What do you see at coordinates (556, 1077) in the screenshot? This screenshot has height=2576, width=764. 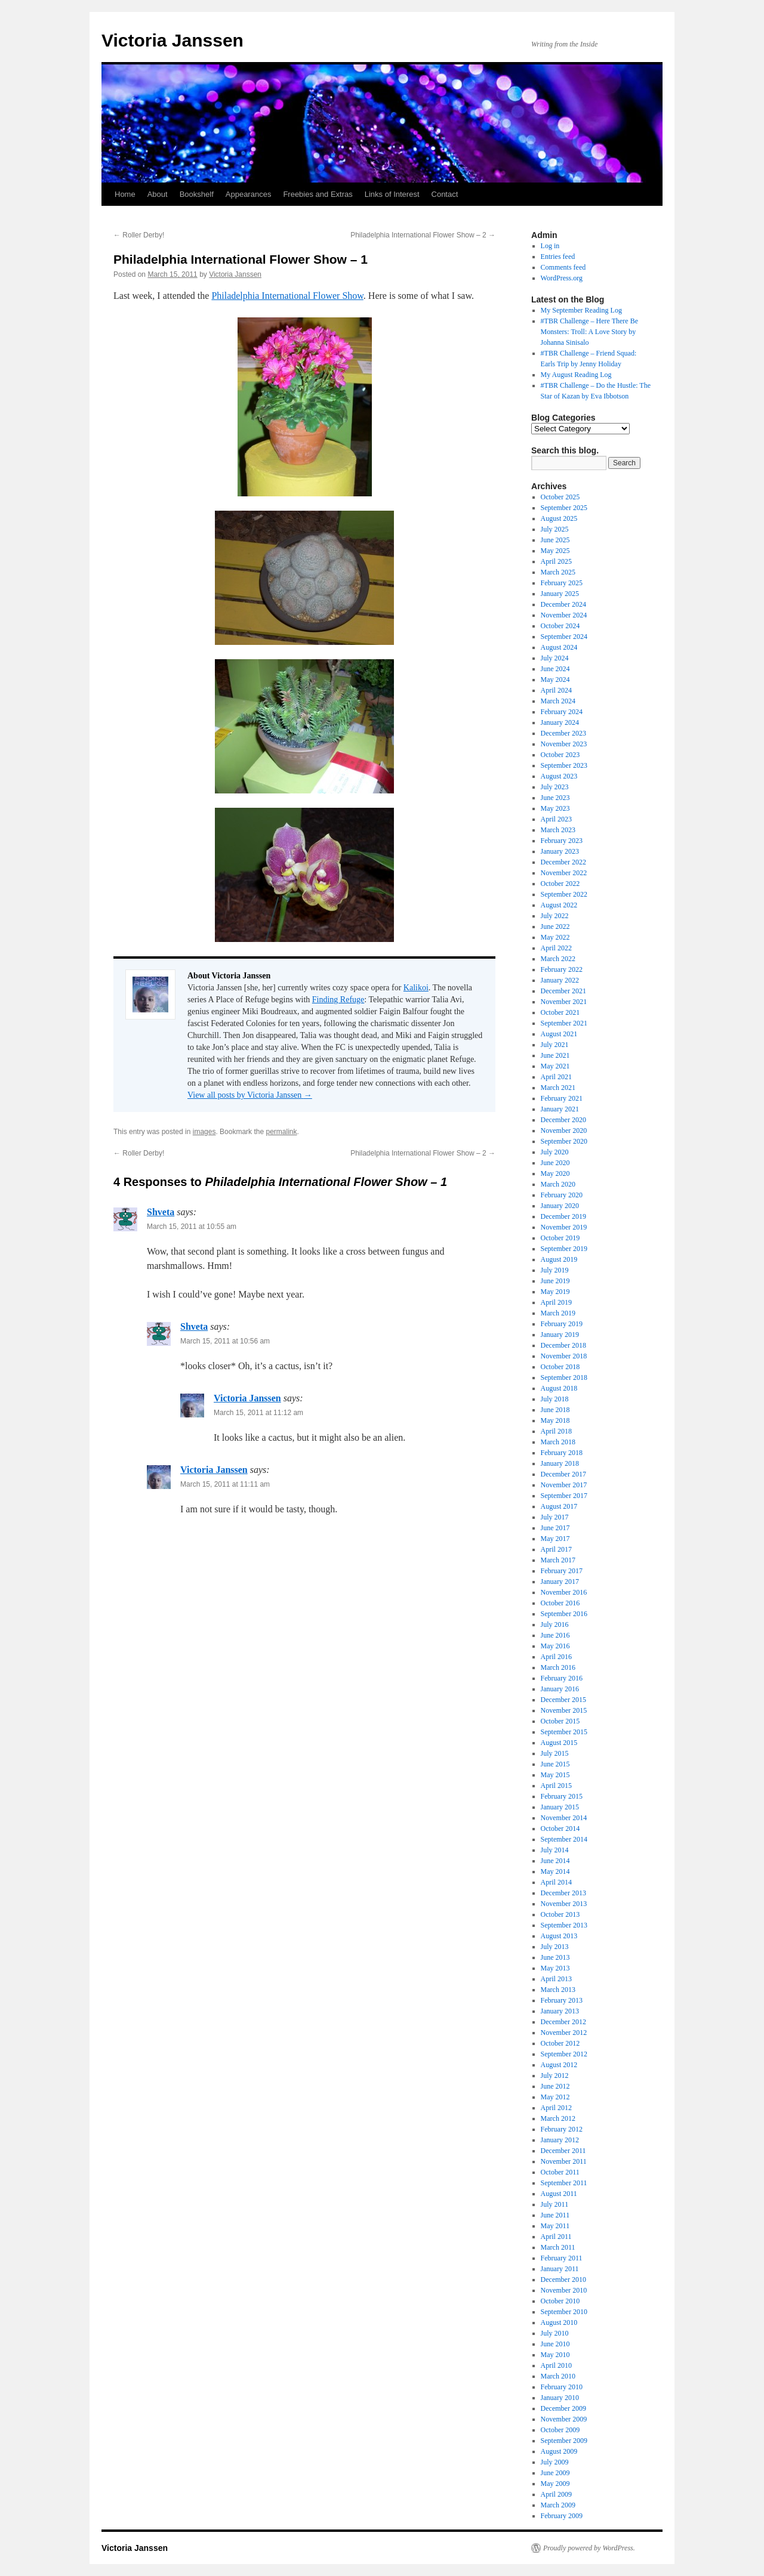 I see `April 2021` at bounding box center [556, 1077].